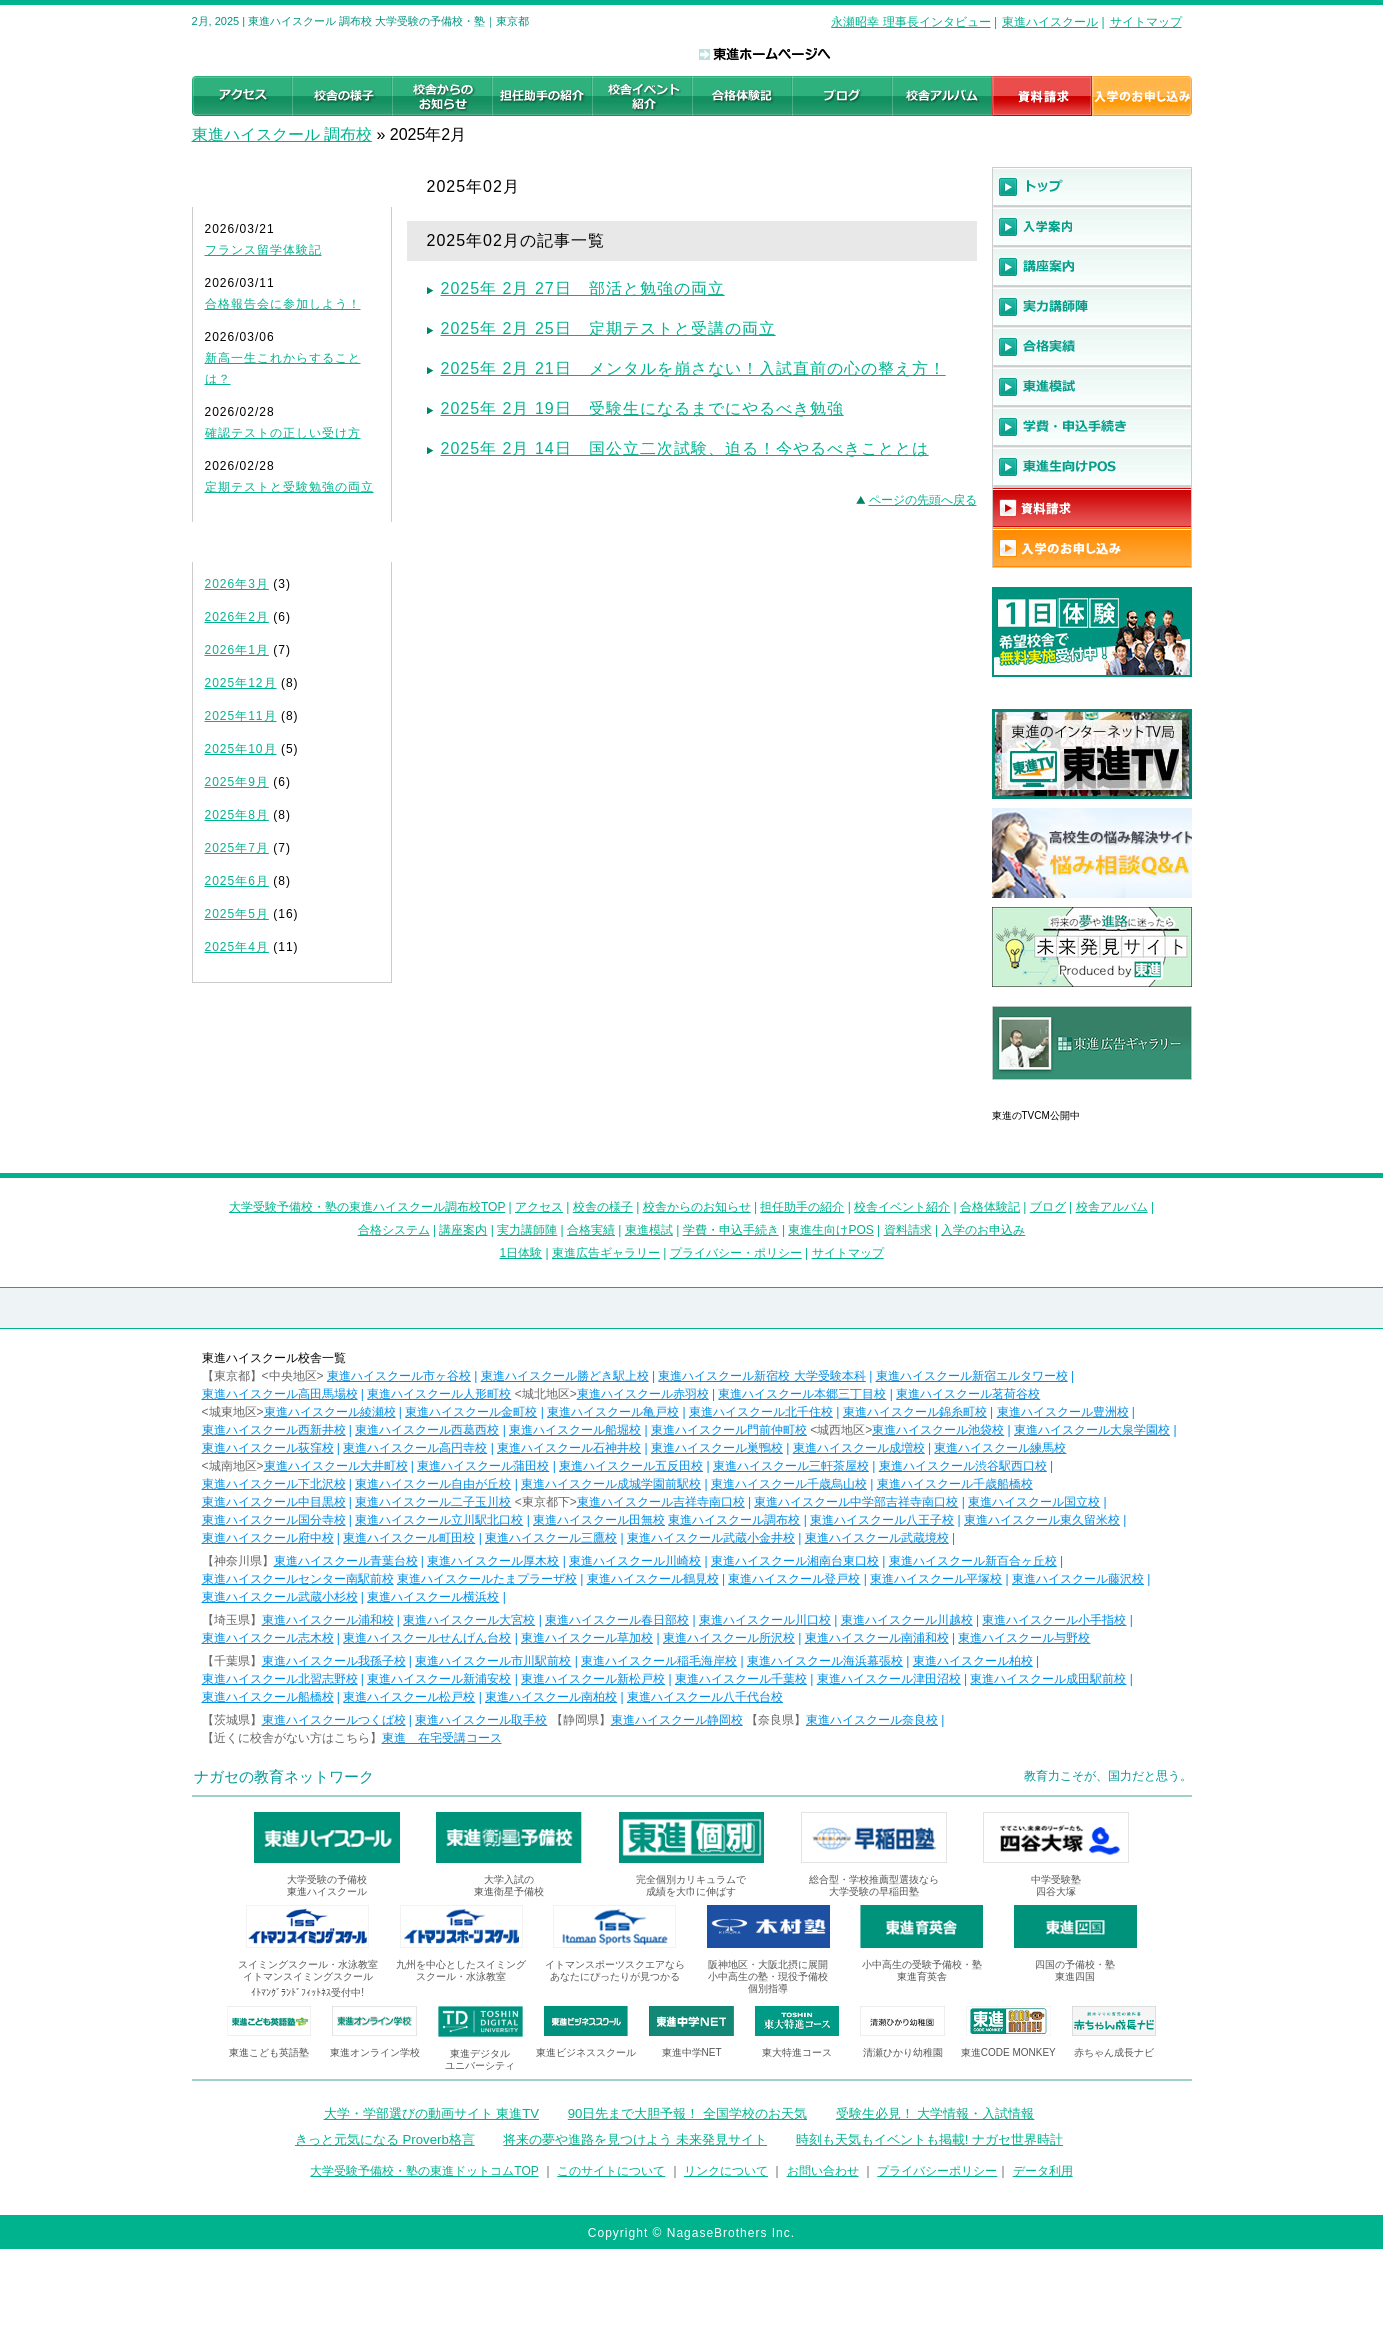 The height and width of the screenshot is (2329, 1383). Describe the element at coordinates (565, 1376) in the screenshot. I see `東進ハイスクール勝どき駅上校` at that location.